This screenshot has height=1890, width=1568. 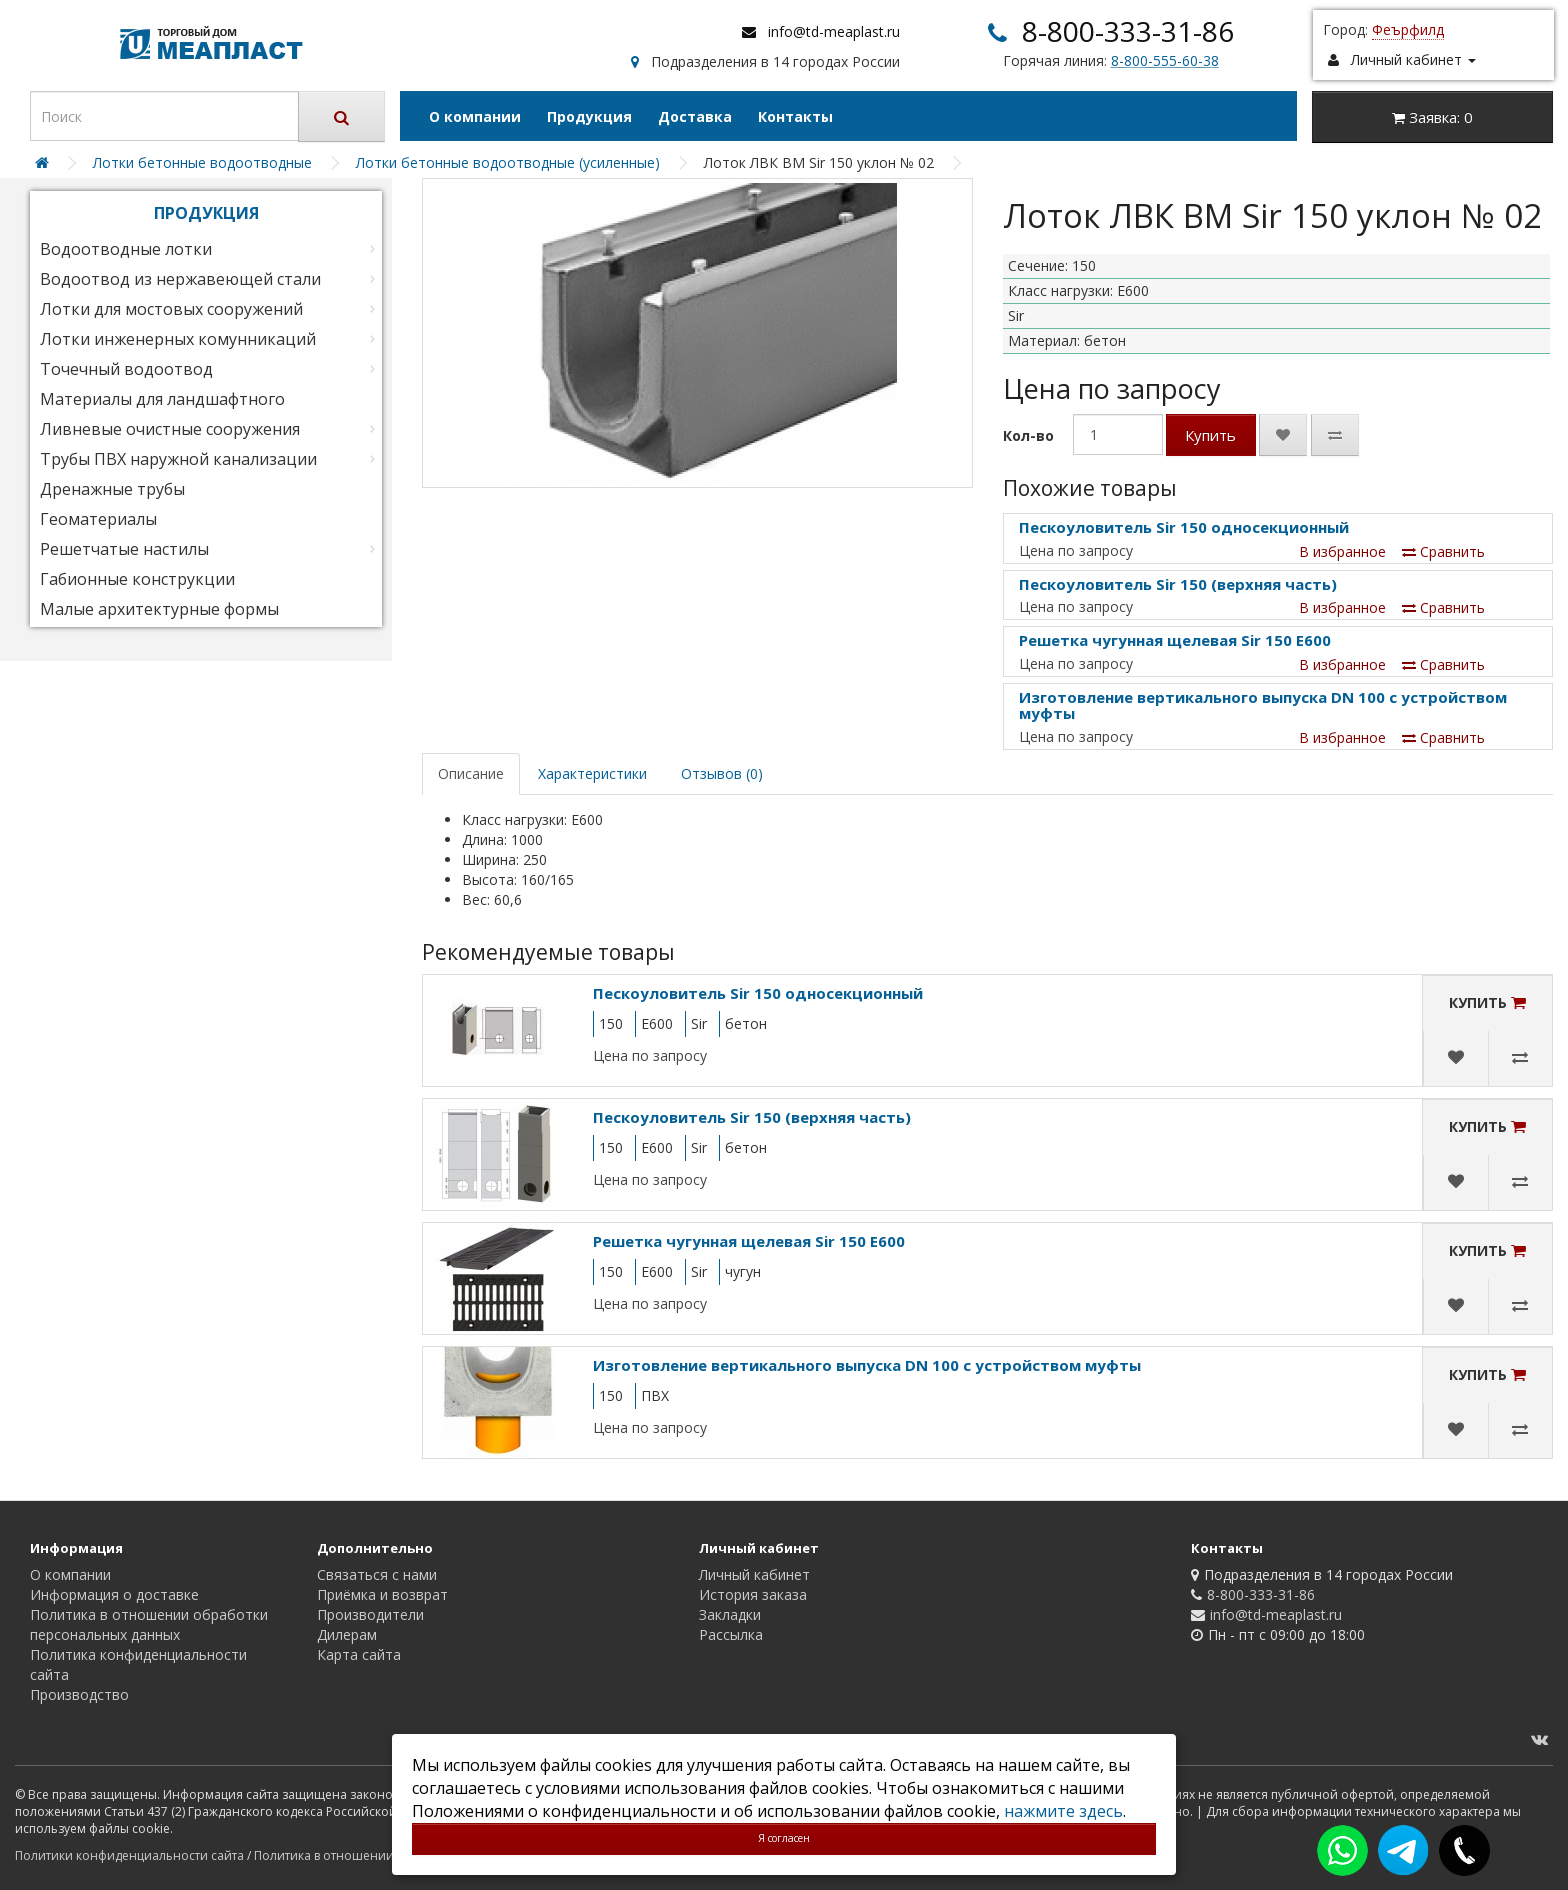 I want to click on Купить, so click(x=1210, y=435).